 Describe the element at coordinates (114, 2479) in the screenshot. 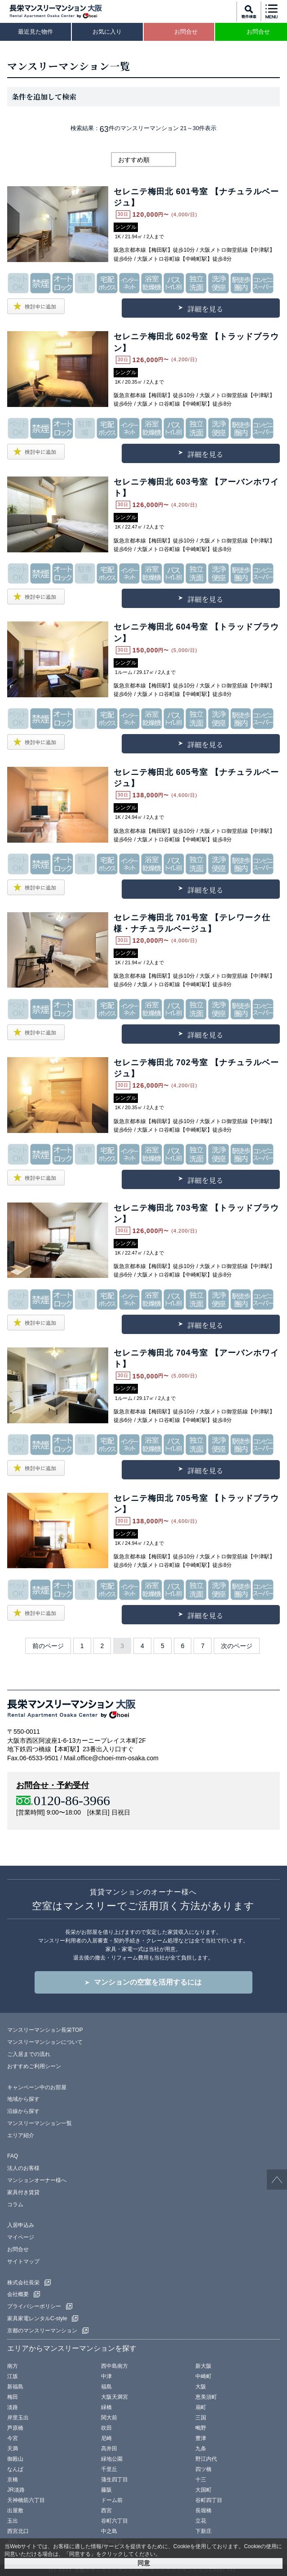

I see `蒲生四丁目` at that location.